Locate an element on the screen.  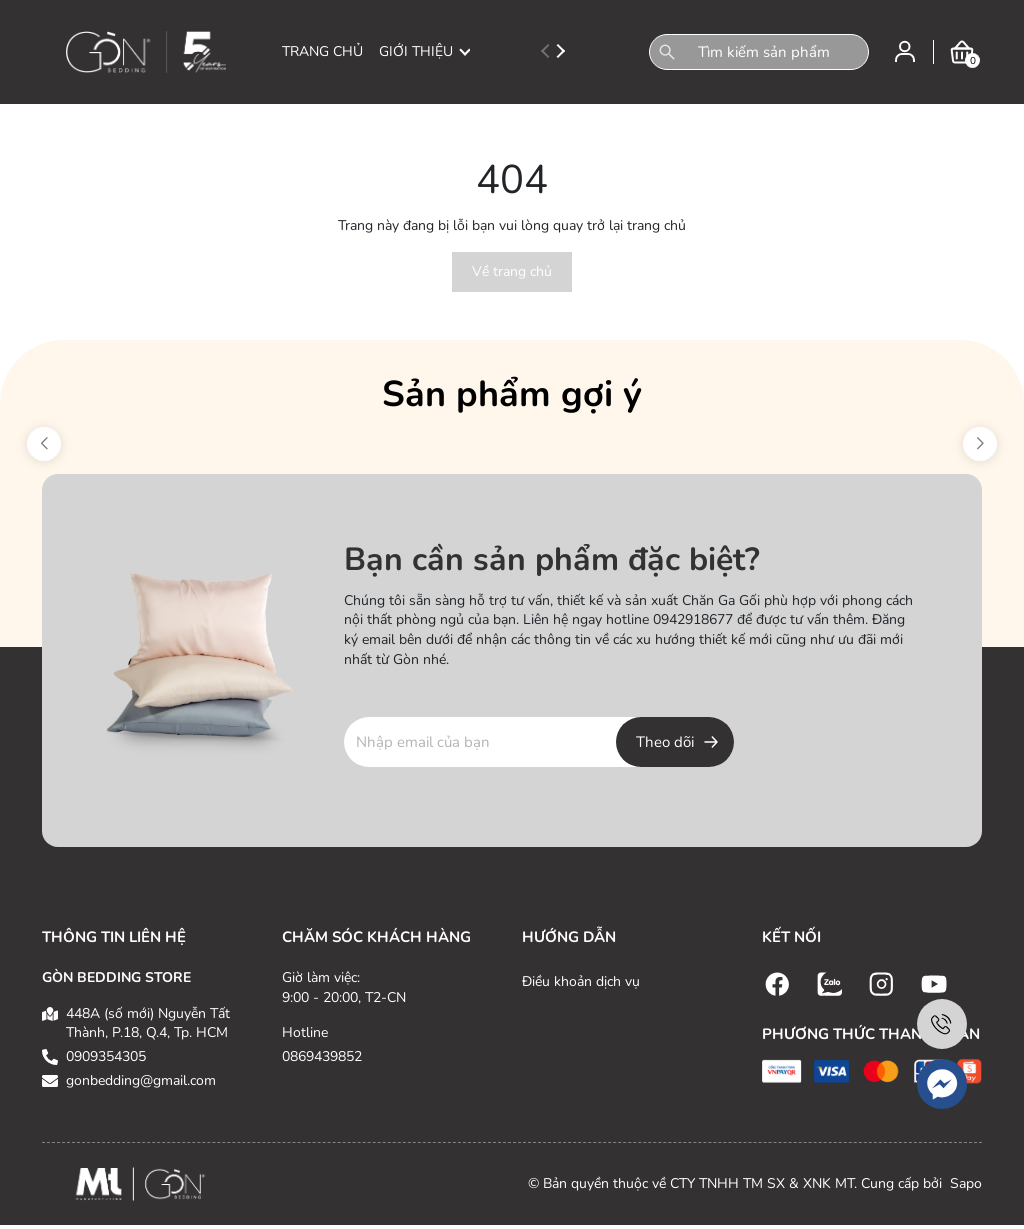
Sản phẩm gợi ý is located at coordinates (512, 394).